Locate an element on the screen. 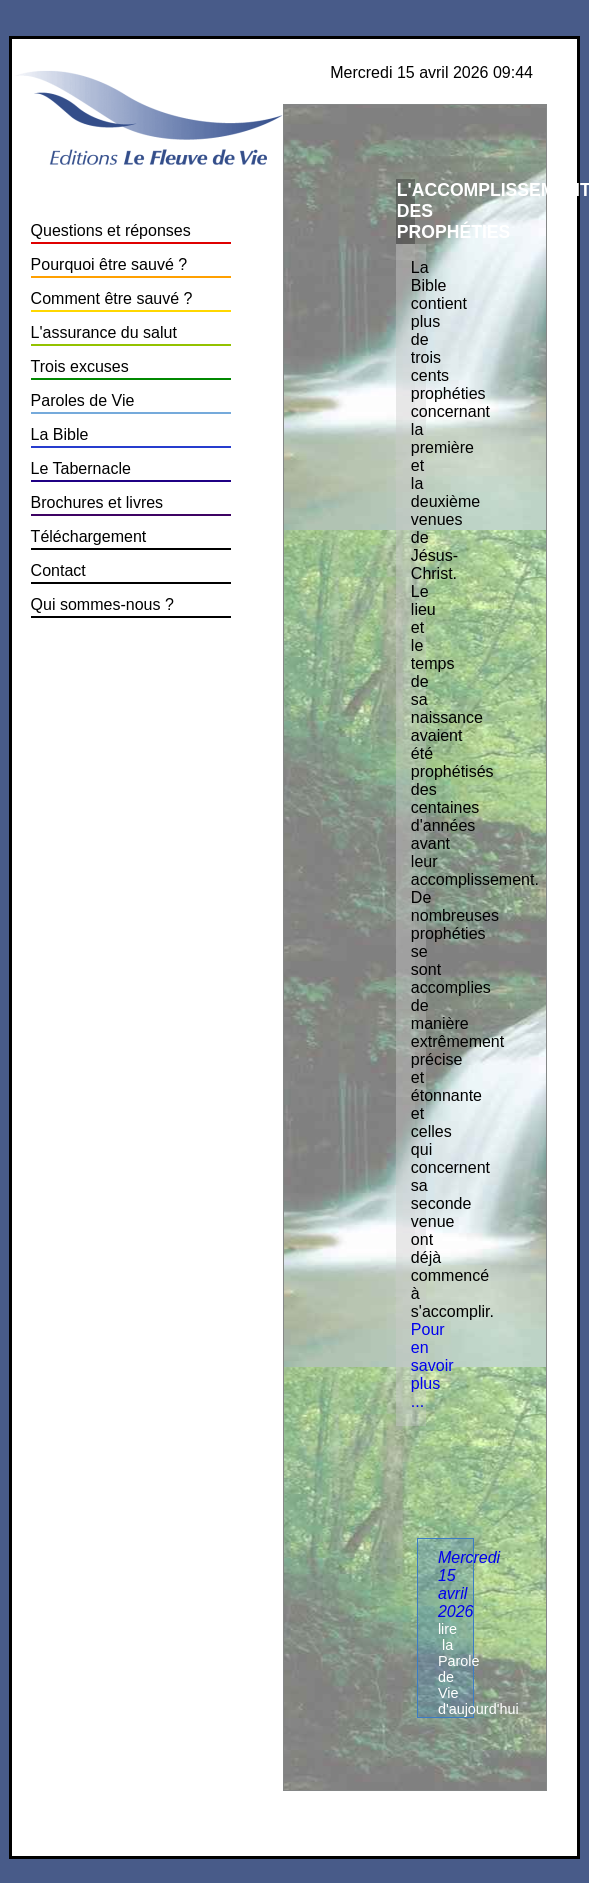 The height and width of the screenshot is (1883, 589). La Bible is located at coordinates (60, 434).